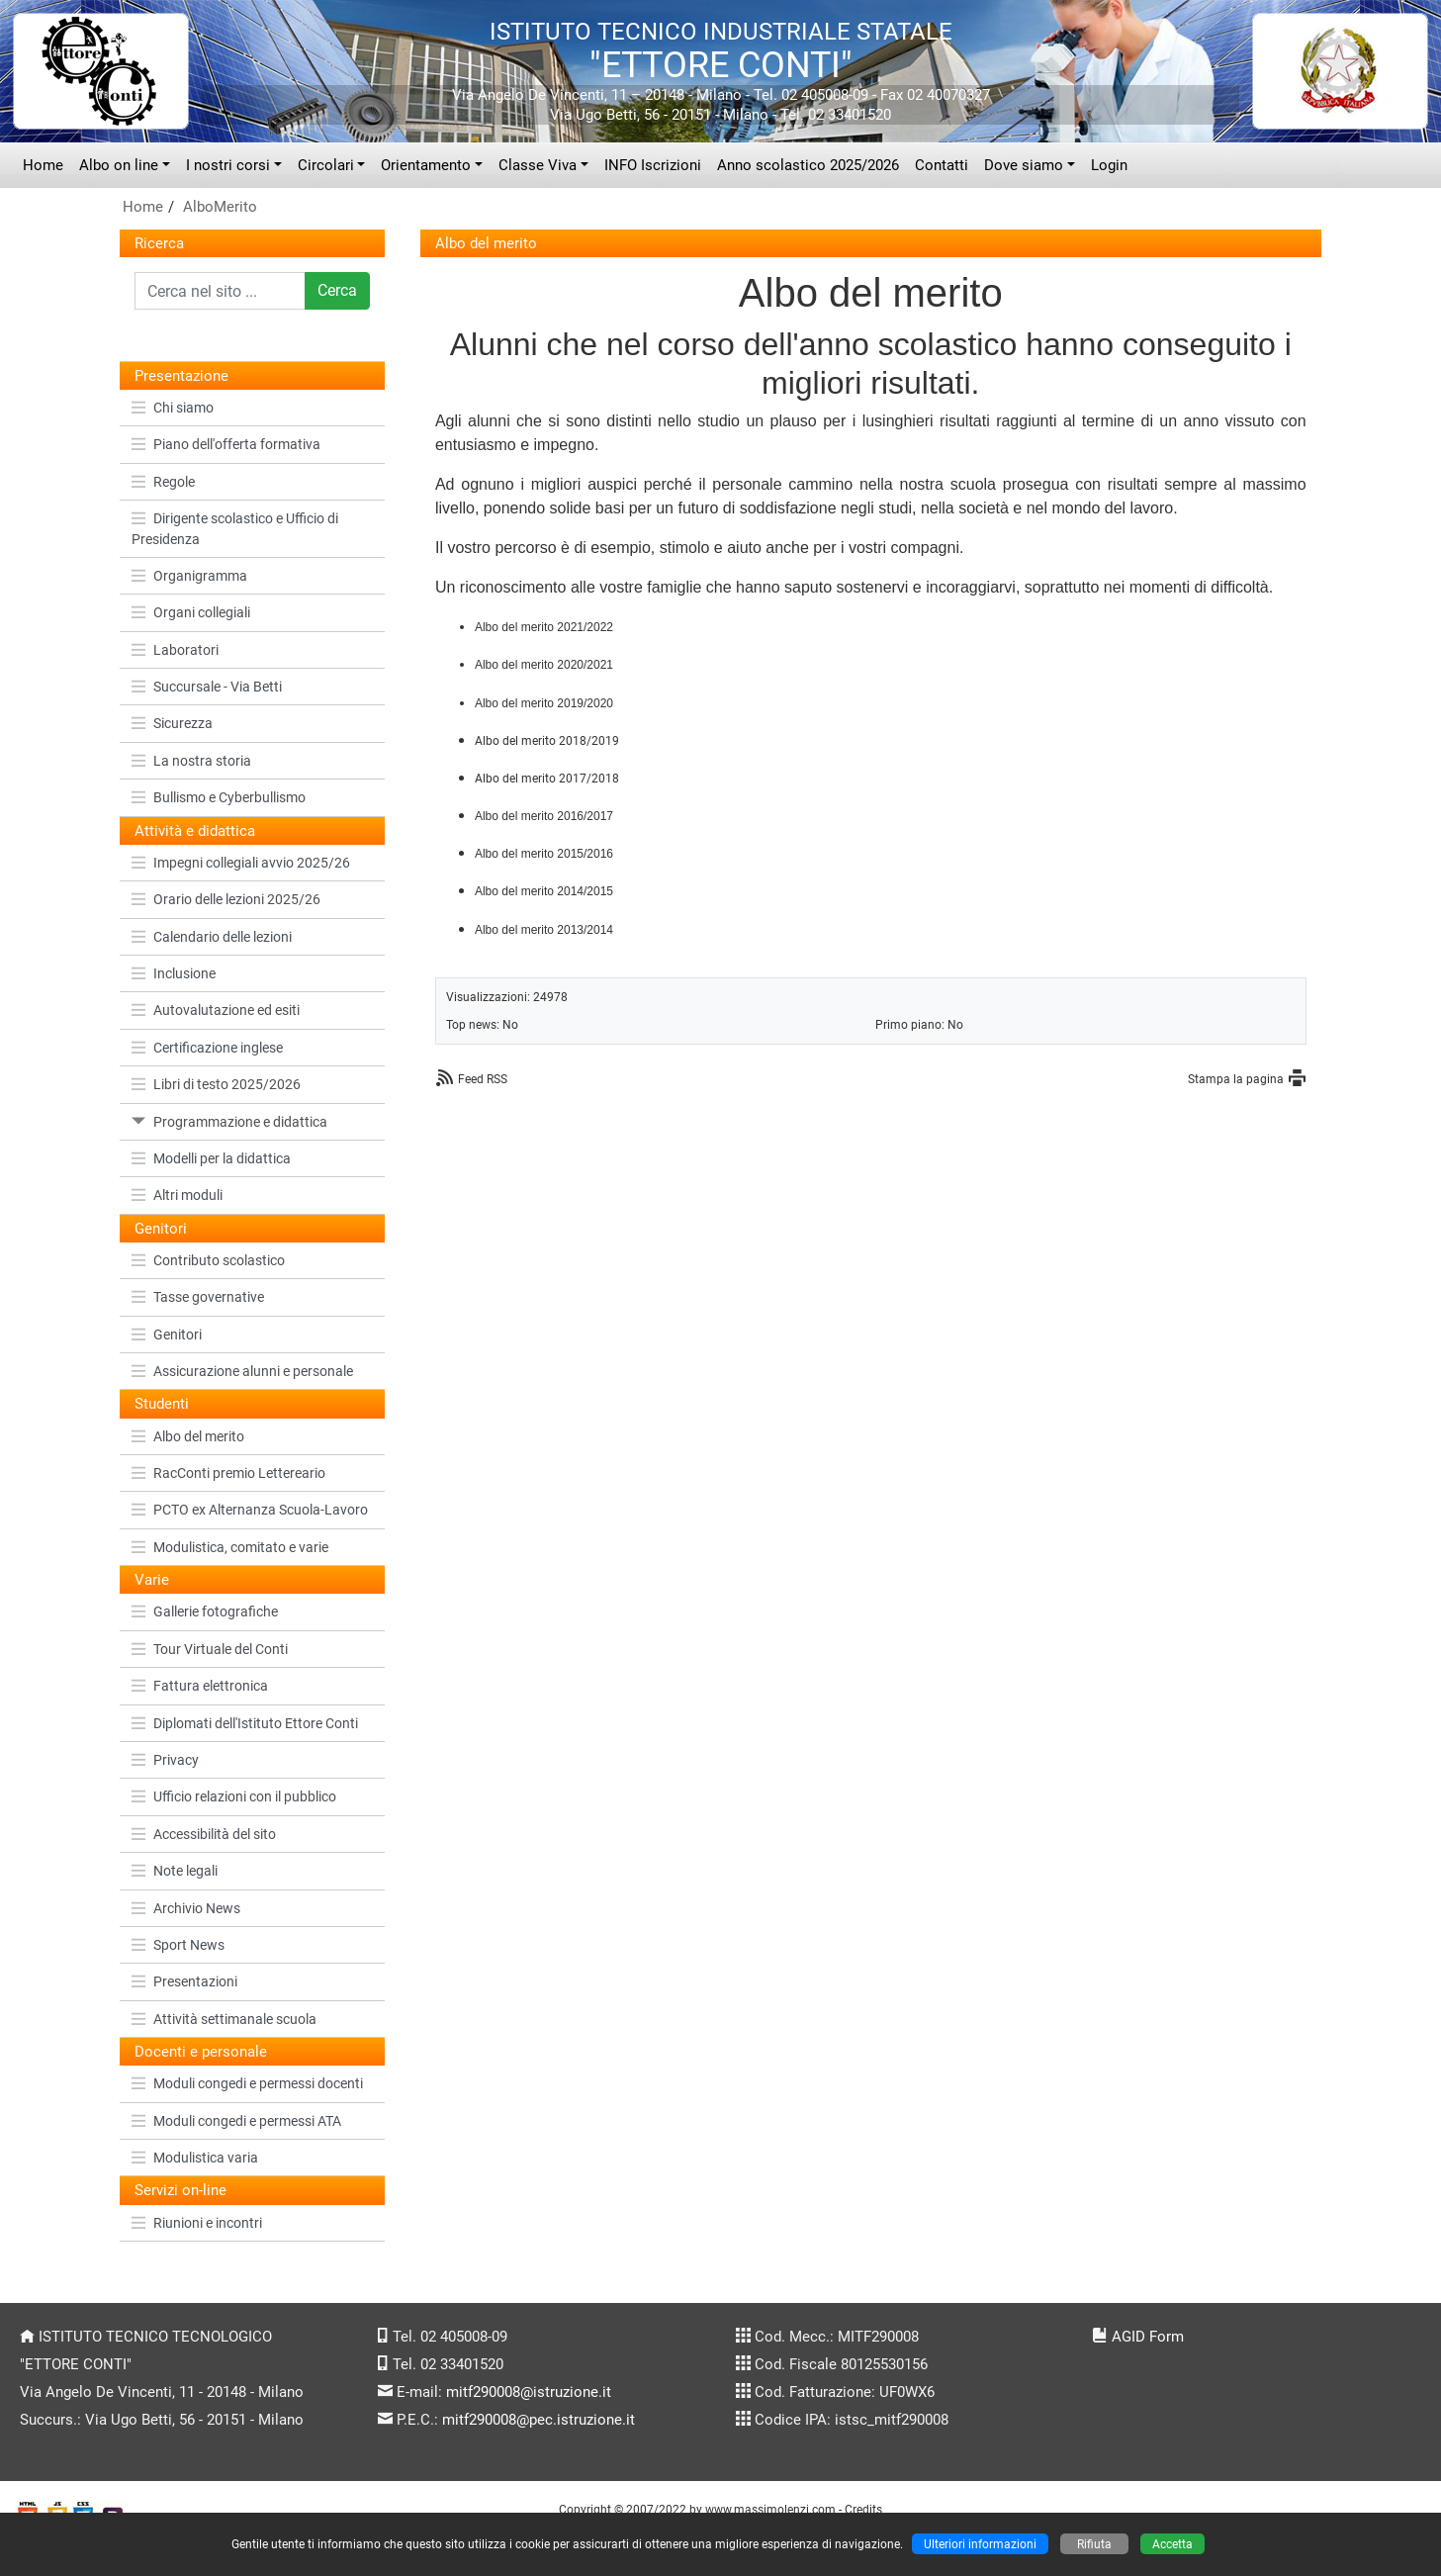 Image resolution: width=1441 pixels, height=2576 pixels. What do you see at coordinates (219, 797) in the screenshot?
I see `Bullismo e Cyberbullismo` at bounding box center [219, 797].